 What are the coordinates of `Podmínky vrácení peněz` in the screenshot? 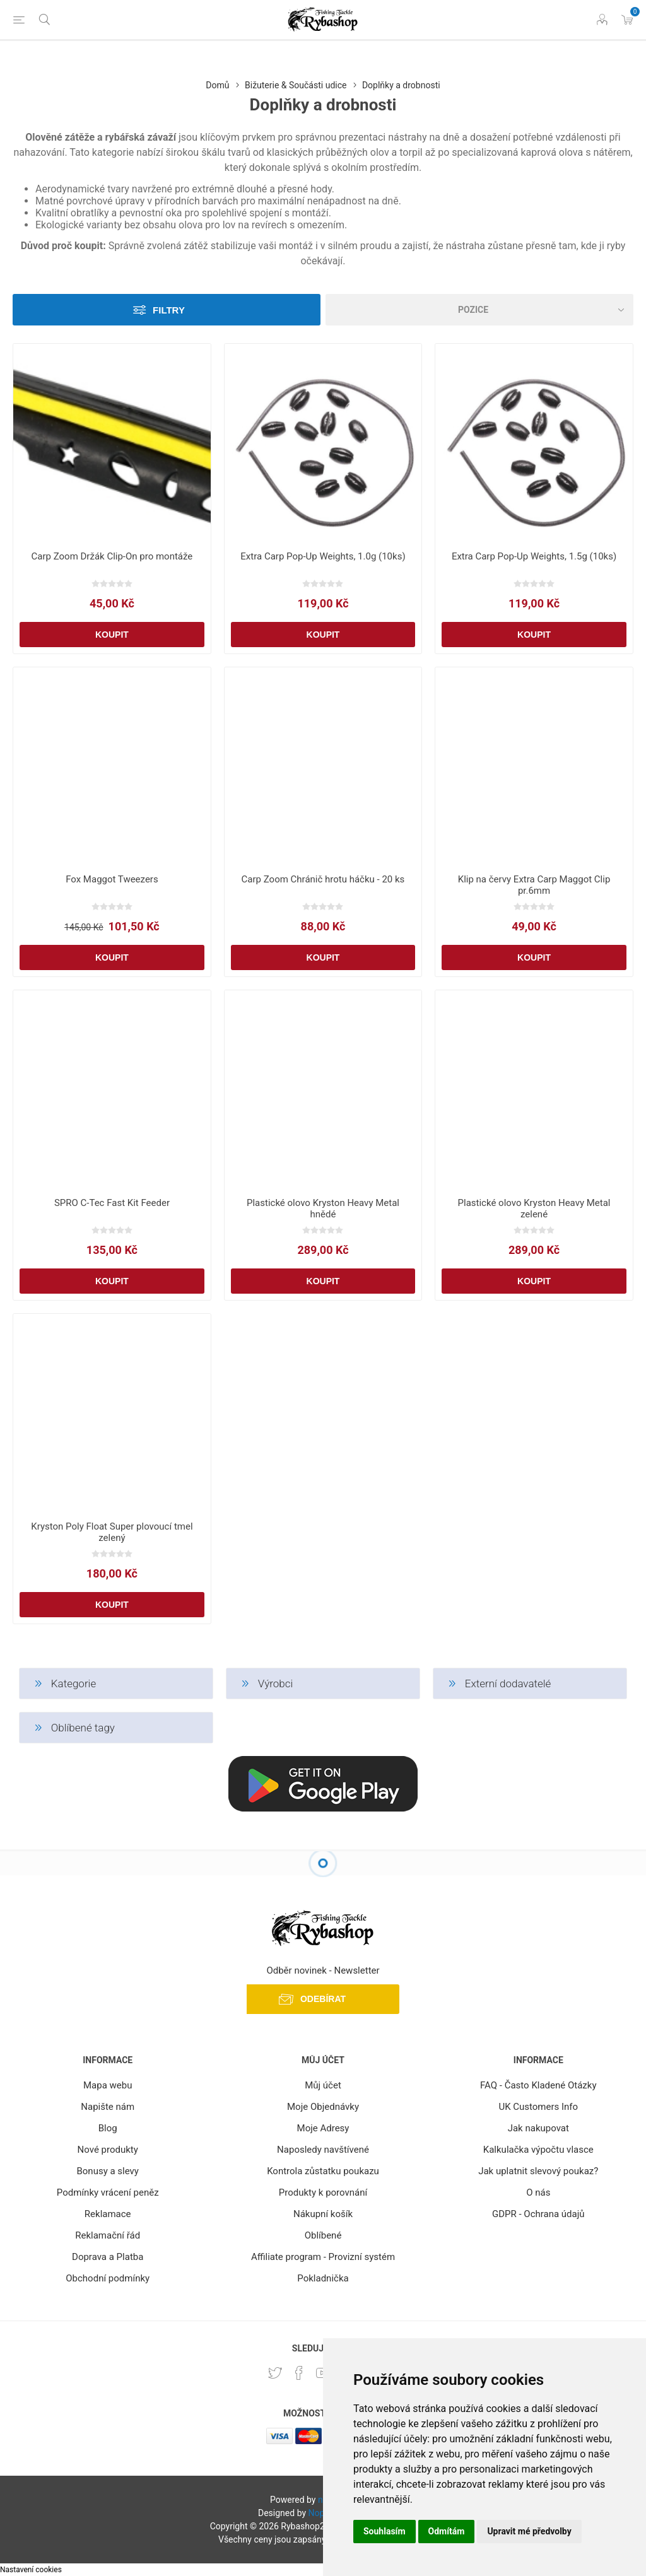 It's located at (108, 2192).